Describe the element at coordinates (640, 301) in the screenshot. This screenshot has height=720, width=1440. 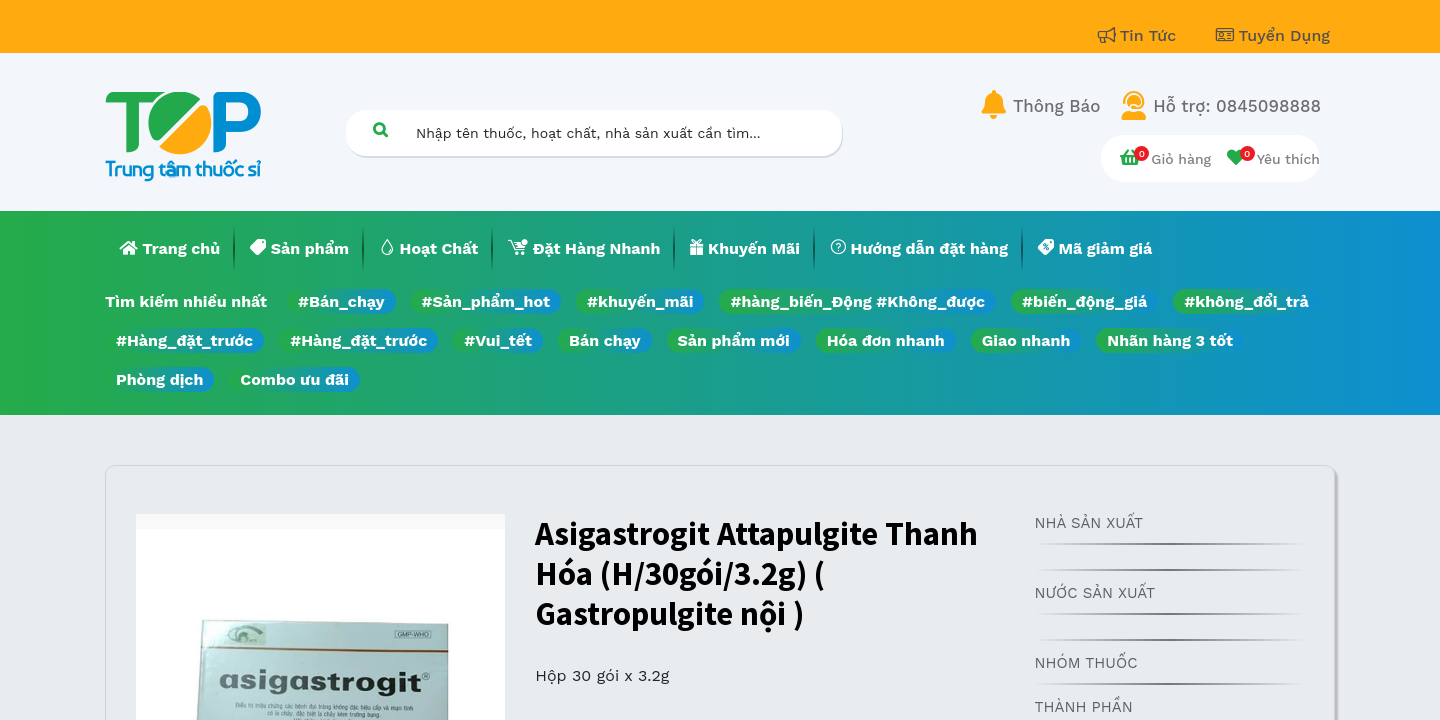
I see `#khuyến_mãi` at that location.